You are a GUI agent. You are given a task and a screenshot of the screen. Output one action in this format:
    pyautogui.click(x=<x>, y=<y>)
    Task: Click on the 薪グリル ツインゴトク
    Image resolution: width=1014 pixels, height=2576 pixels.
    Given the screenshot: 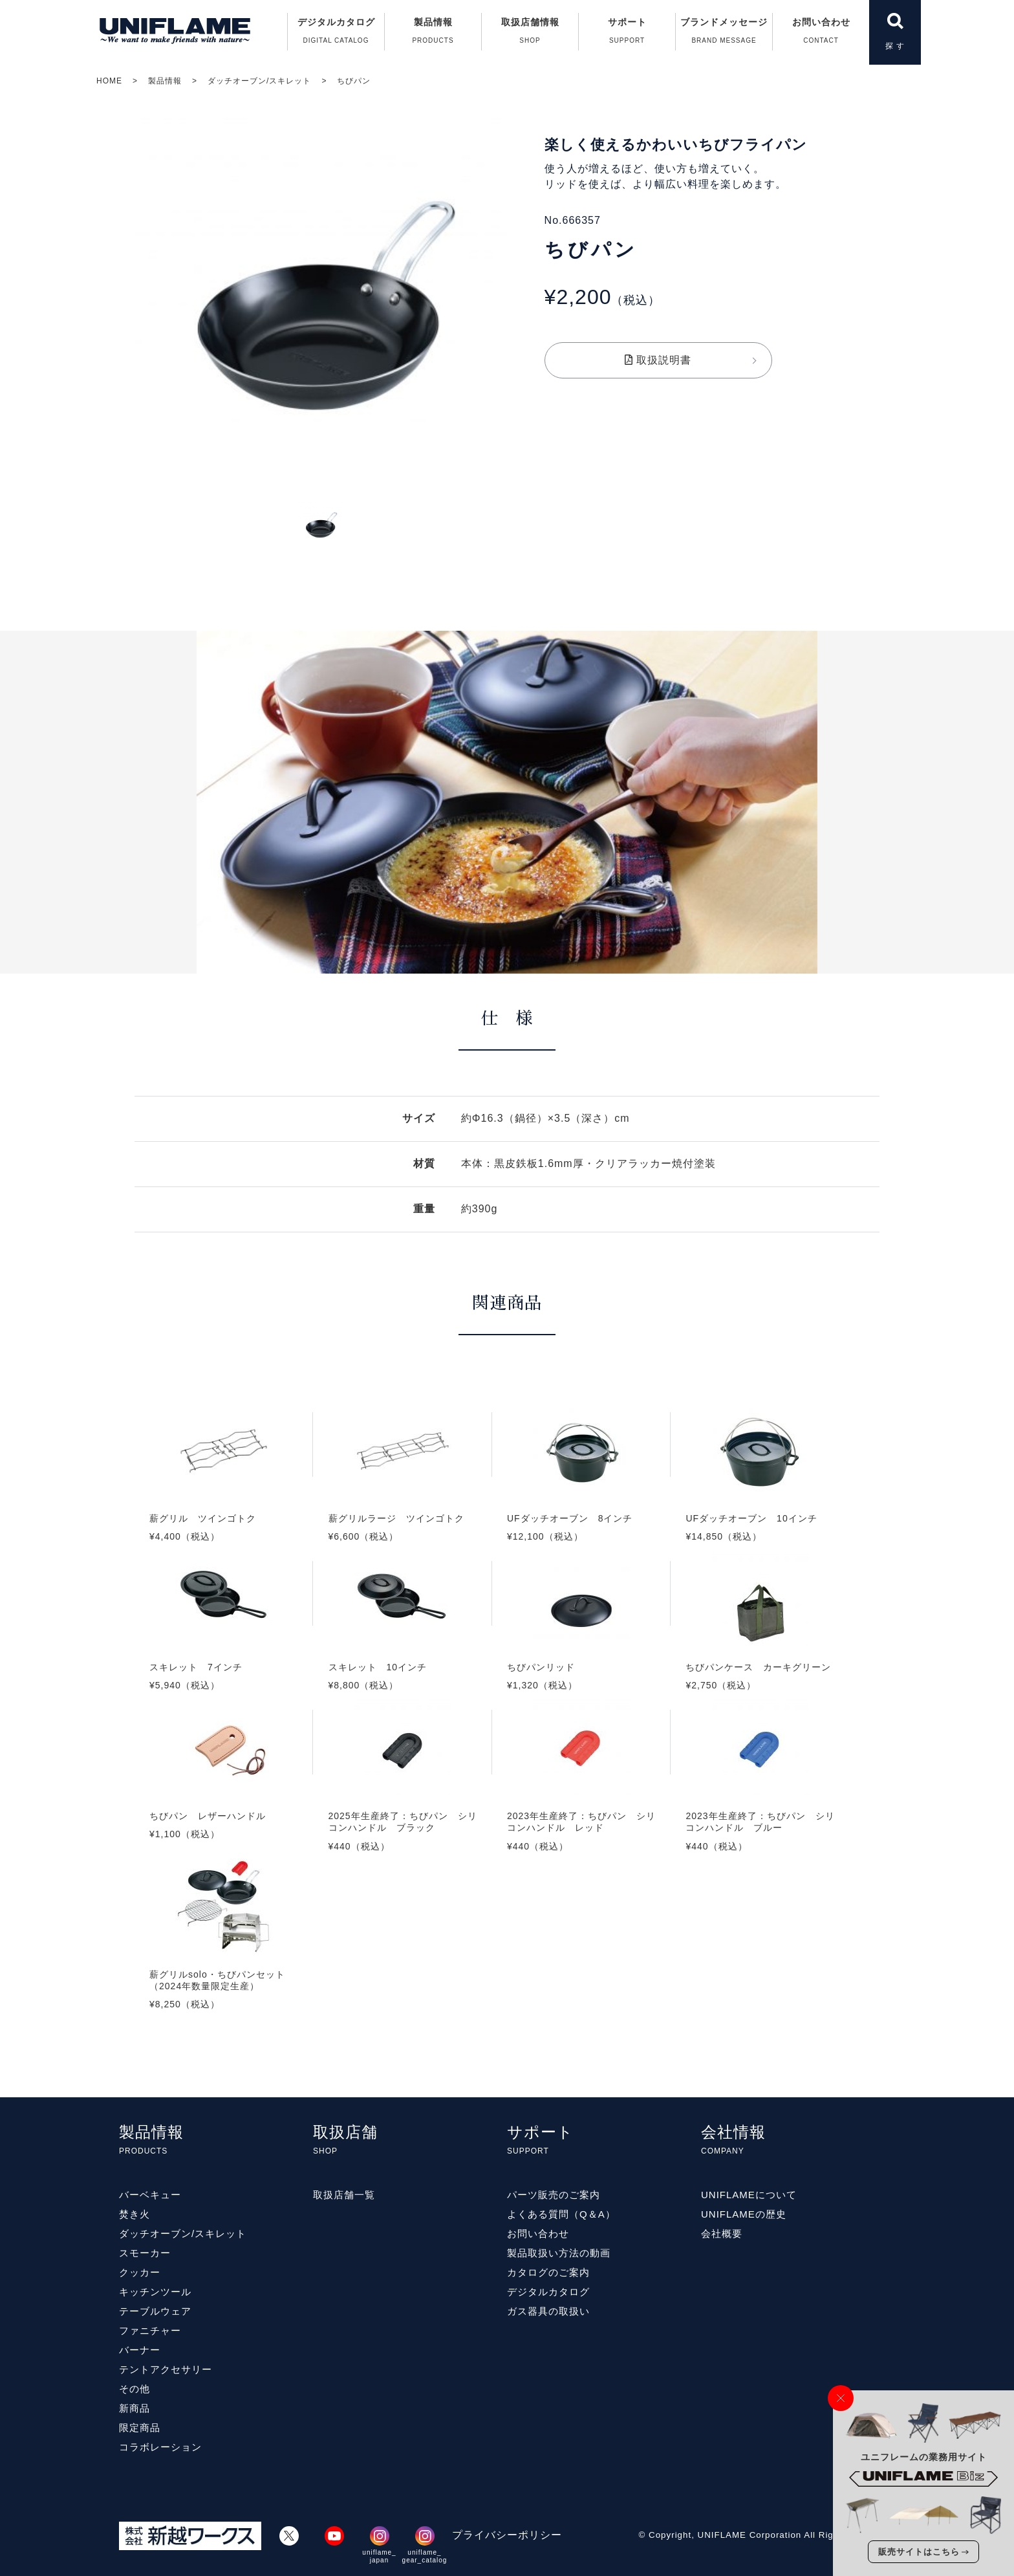 What is the action you would take?
    pyautogui.click(x=224, y=1488)
    